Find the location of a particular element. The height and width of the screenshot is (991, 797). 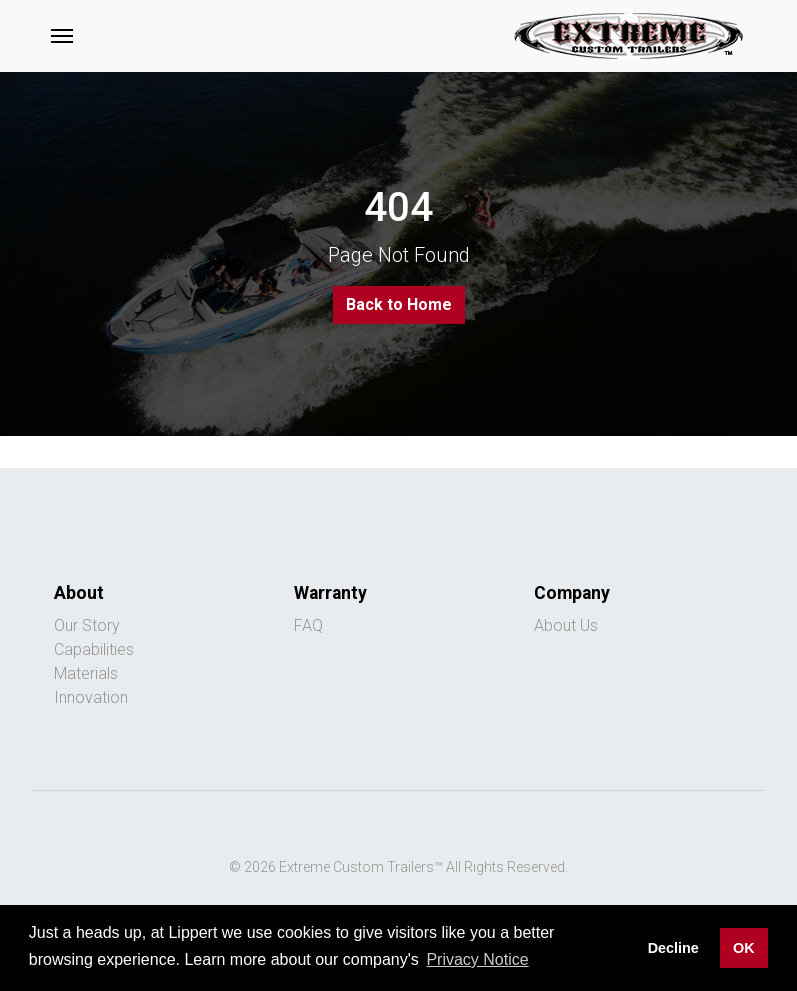

Warranty is located at coordinates (330, 593).